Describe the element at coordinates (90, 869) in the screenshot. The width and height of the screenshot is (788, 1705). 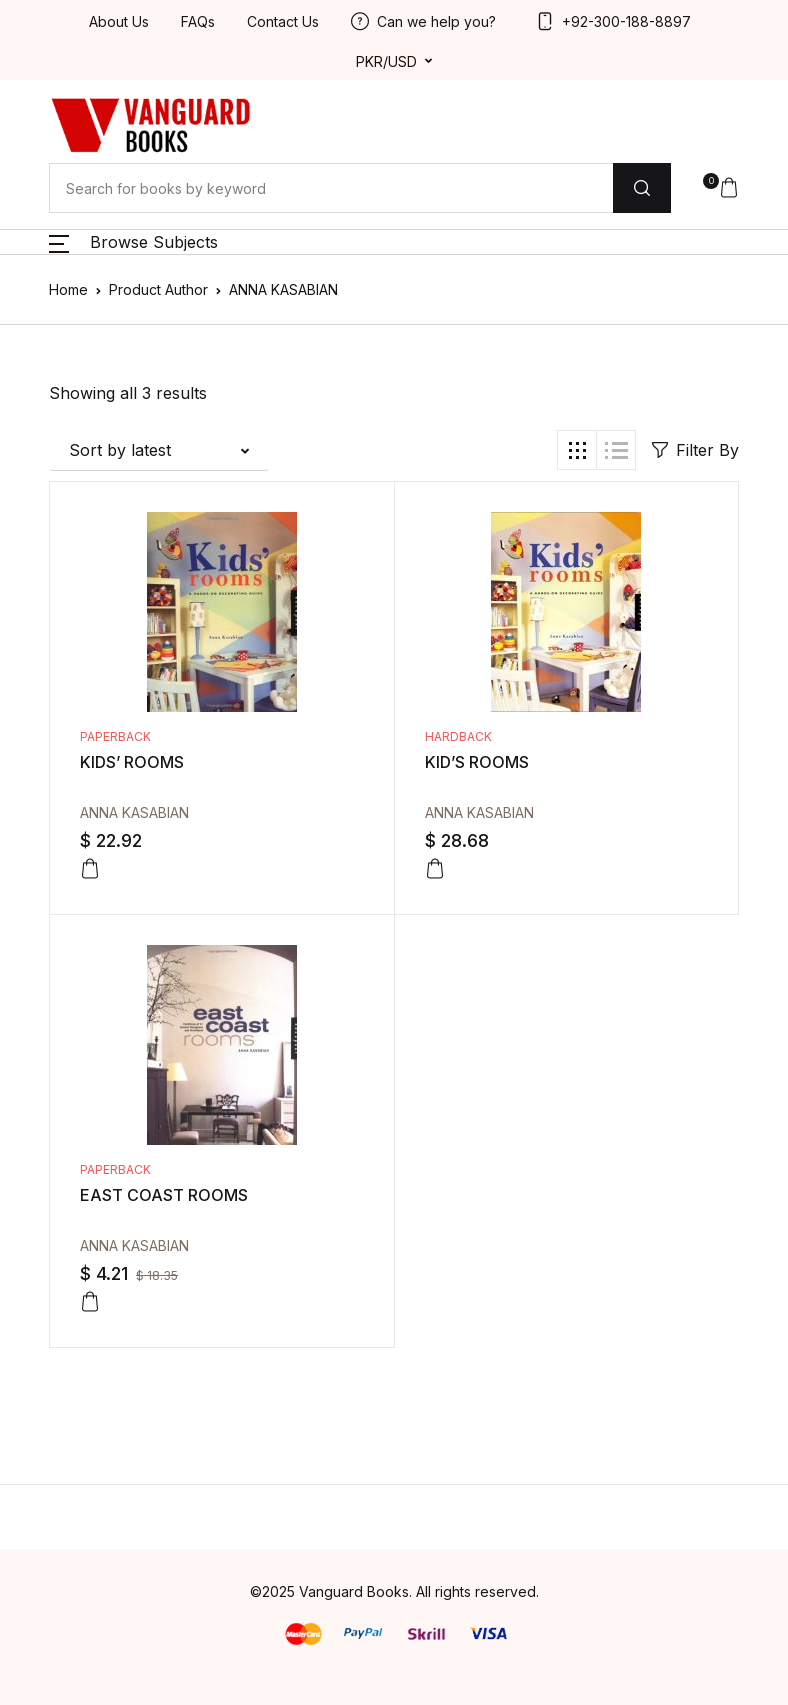
I see `[Add to cart: “KIDS' ROOMS”]` at that location.